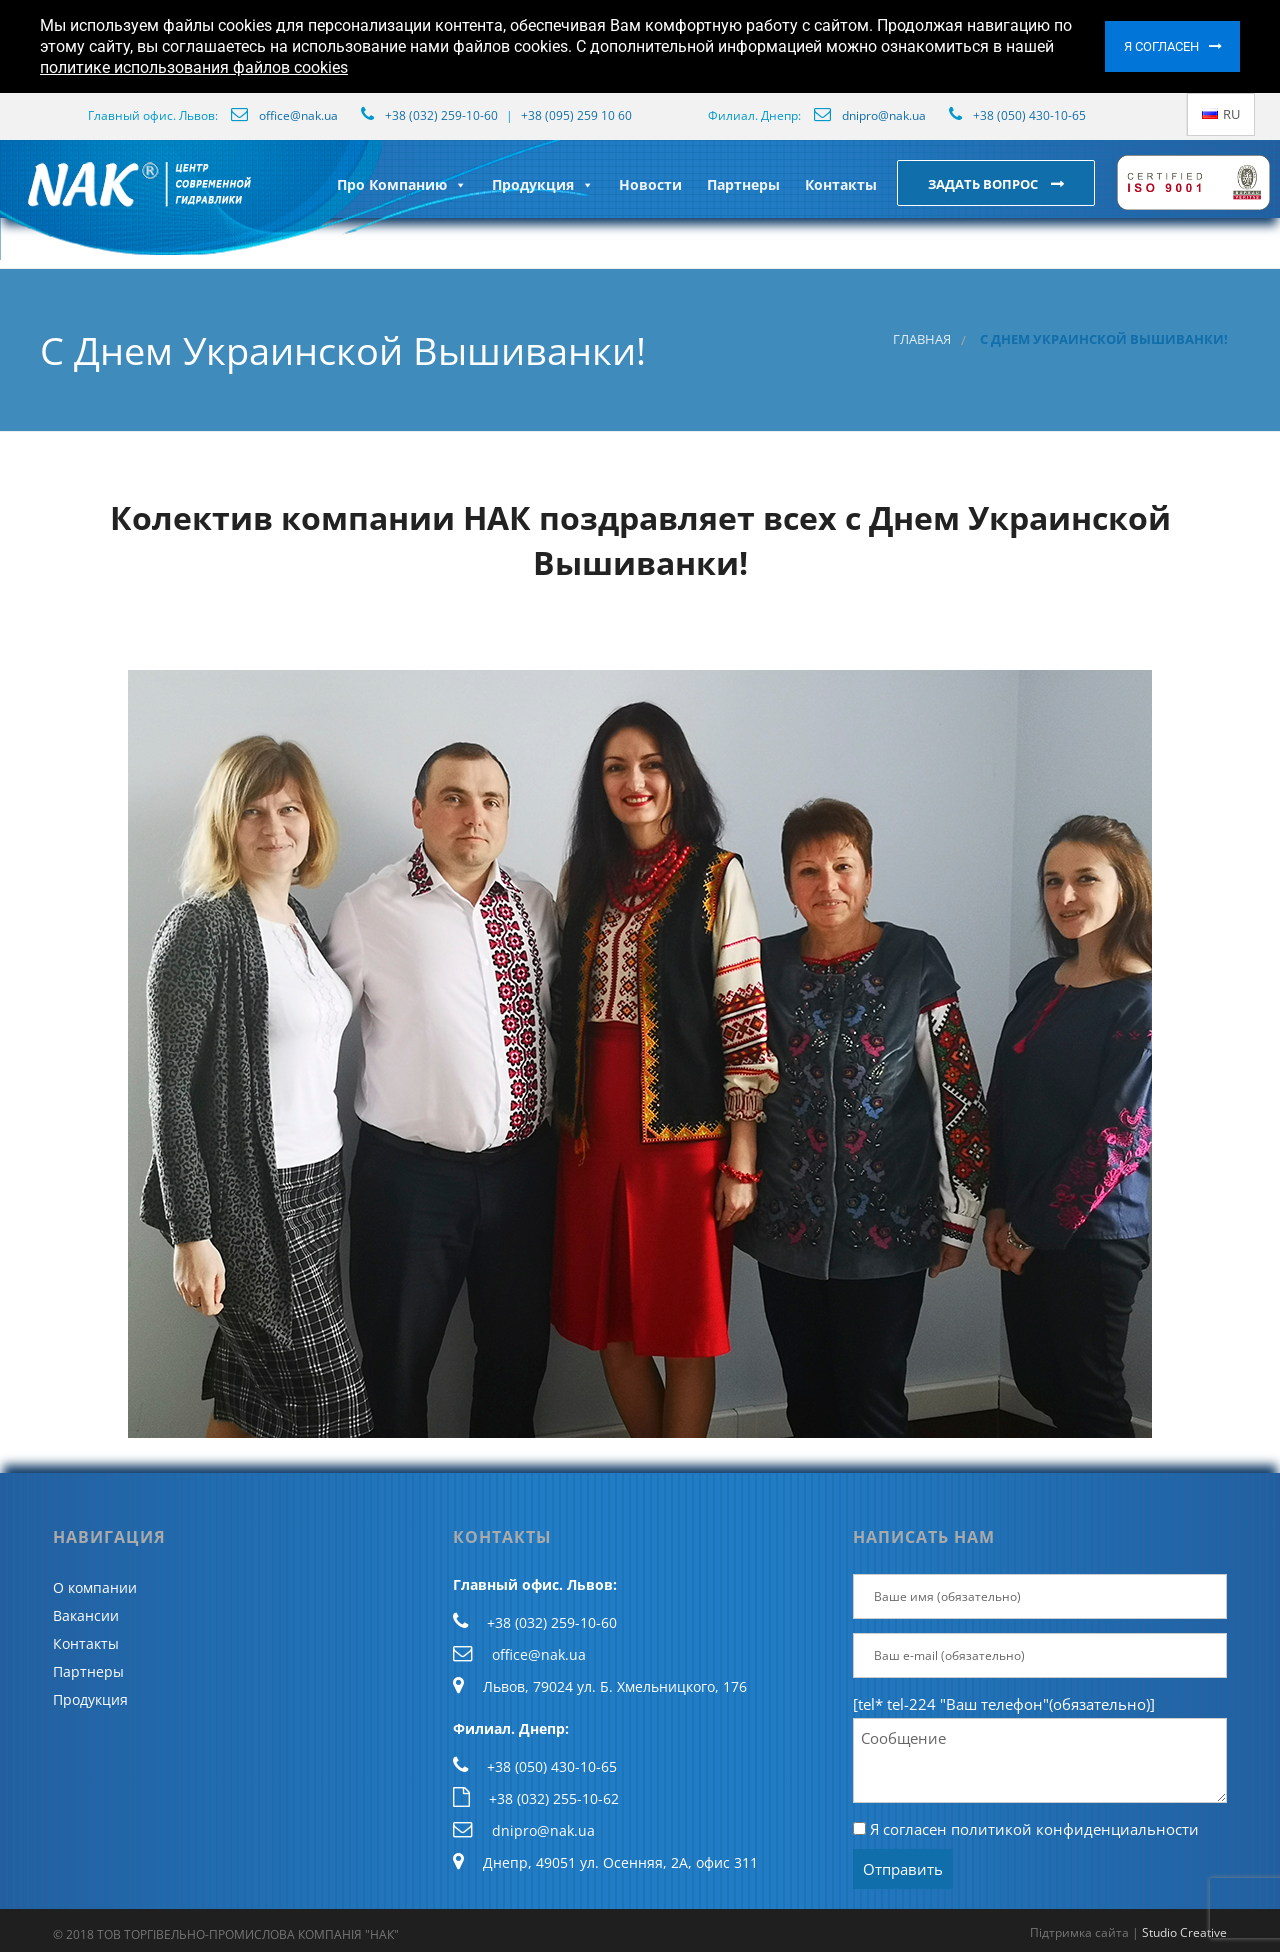 This screenshot has width=1280, height=1952. What do you see at coordinates (543, 184) in the screenshot?
I see `Продукция` at bounding box center [543, 184].